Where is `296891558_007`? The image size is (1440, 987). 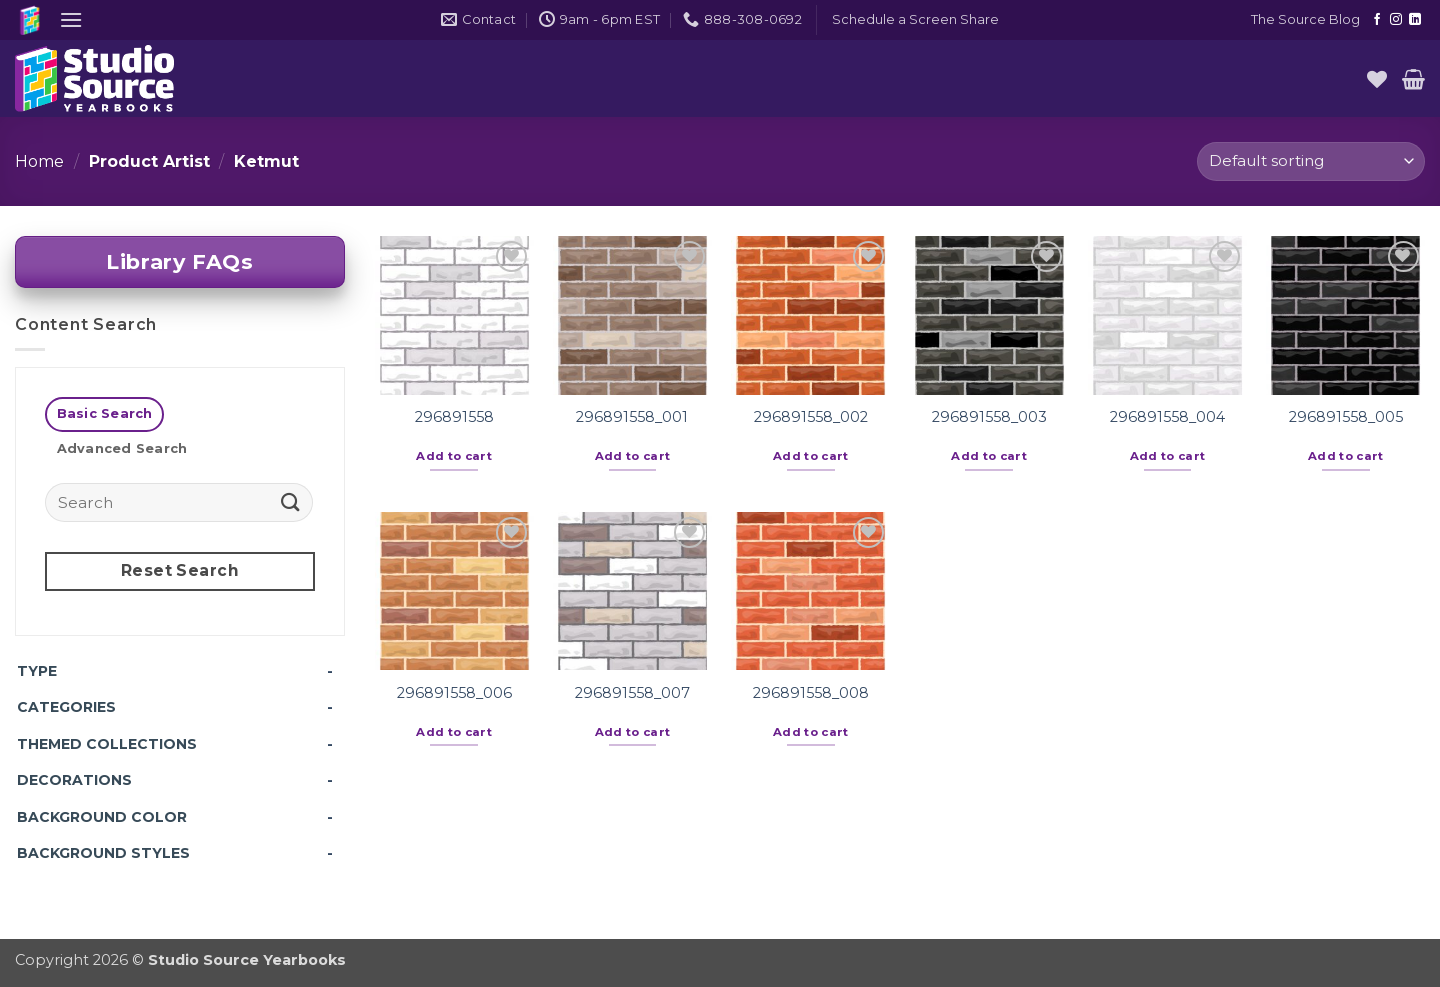
296891558_007 is located at coordinates (632, 693).